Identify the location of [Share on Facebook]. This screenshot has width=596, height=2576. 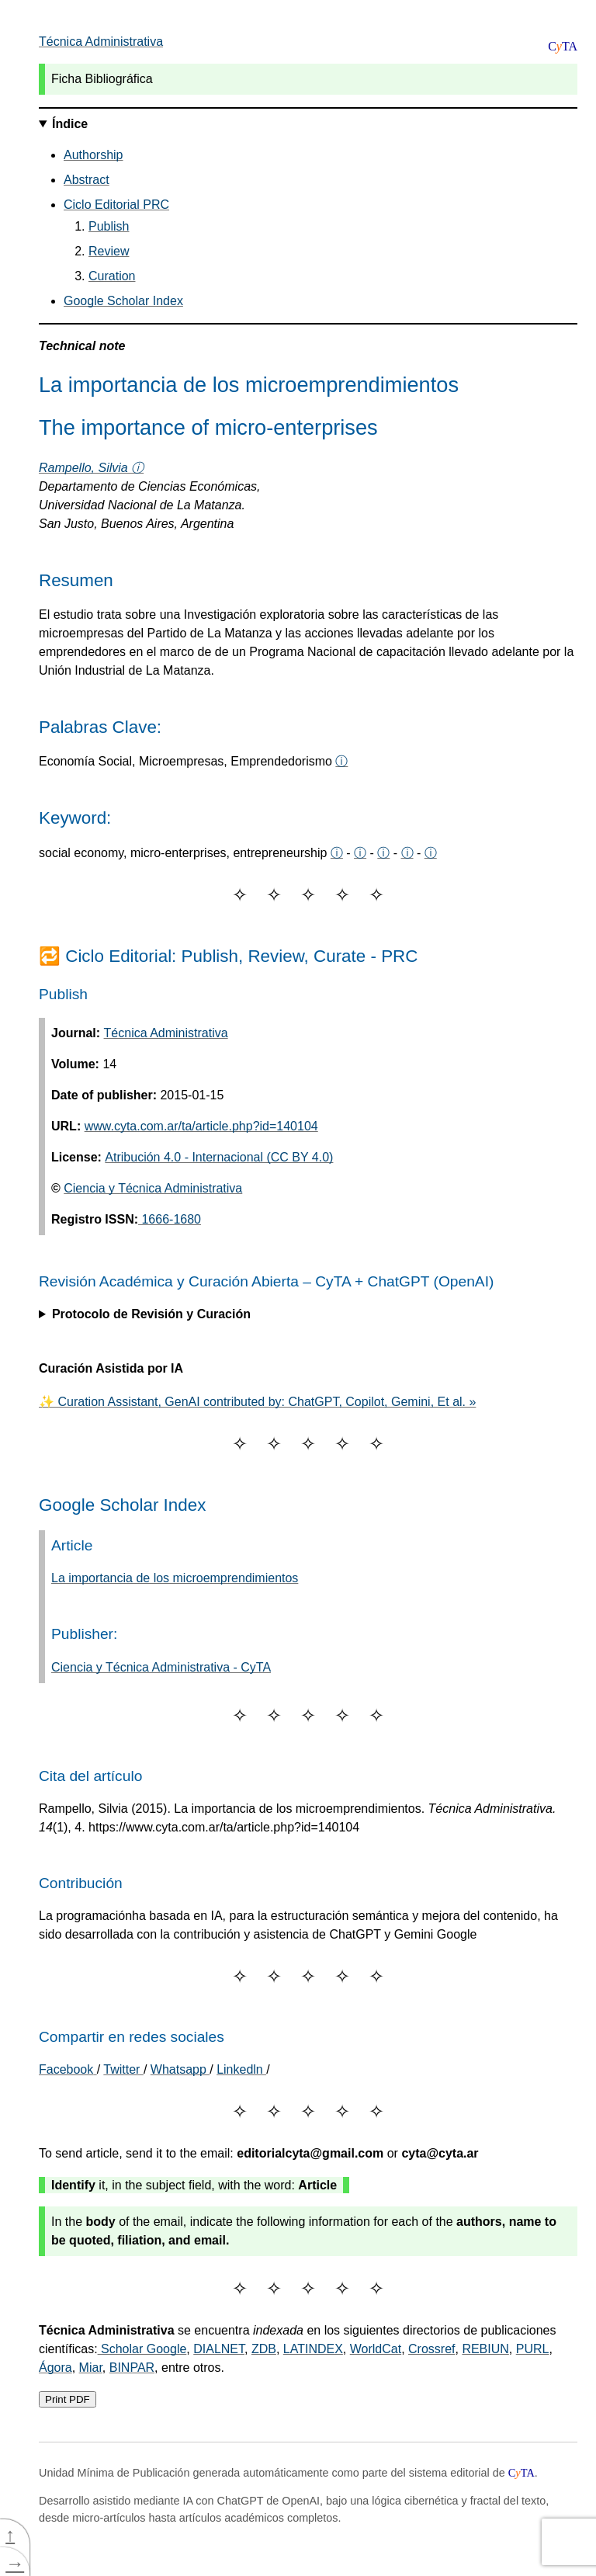
(68, 2069).